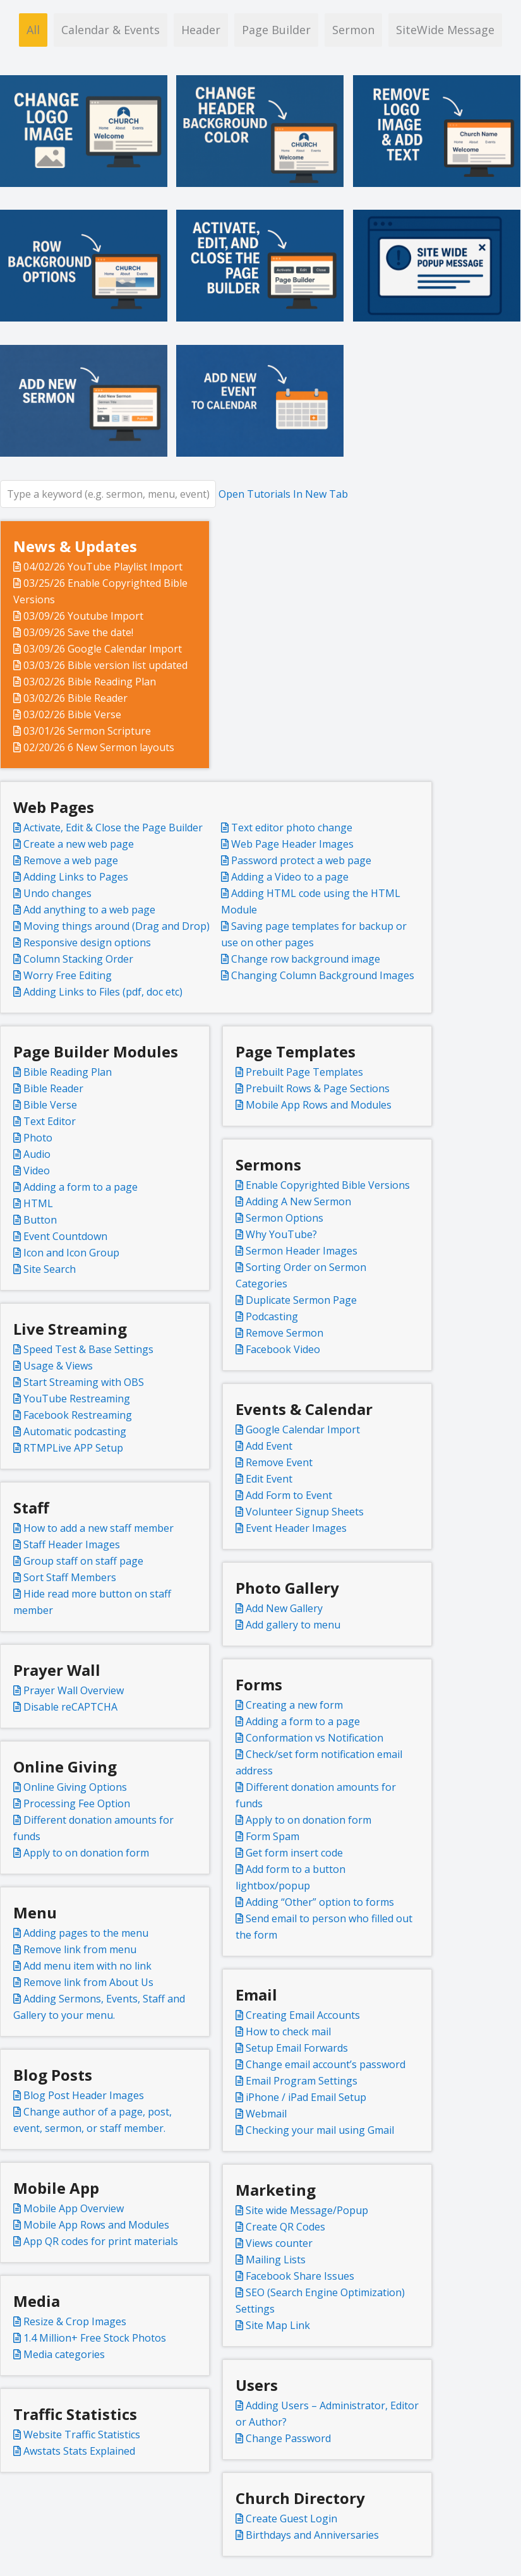 This screenshot has width=521, height=2576. What do you see at coordinates (48, 1088) in the screenshot?
I see `Bible Reader` at bounding box center [48, 1088].